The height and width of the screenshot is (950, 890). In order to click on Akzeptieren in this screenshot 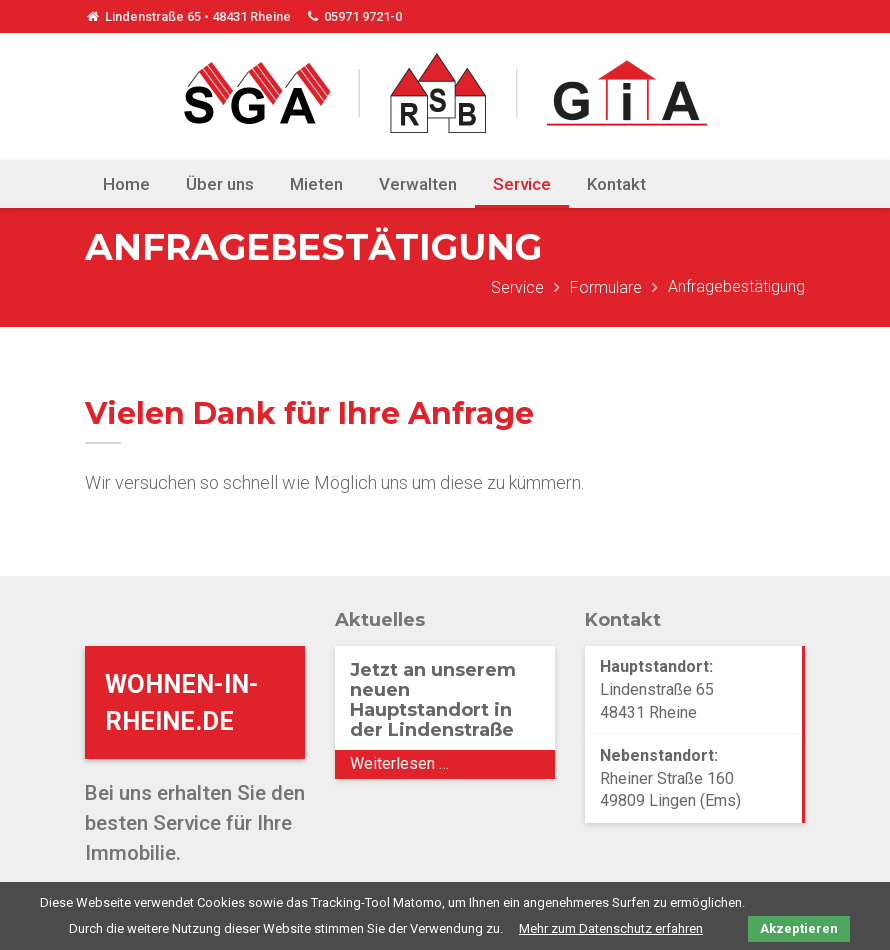, I will do `click(799, 928)`.